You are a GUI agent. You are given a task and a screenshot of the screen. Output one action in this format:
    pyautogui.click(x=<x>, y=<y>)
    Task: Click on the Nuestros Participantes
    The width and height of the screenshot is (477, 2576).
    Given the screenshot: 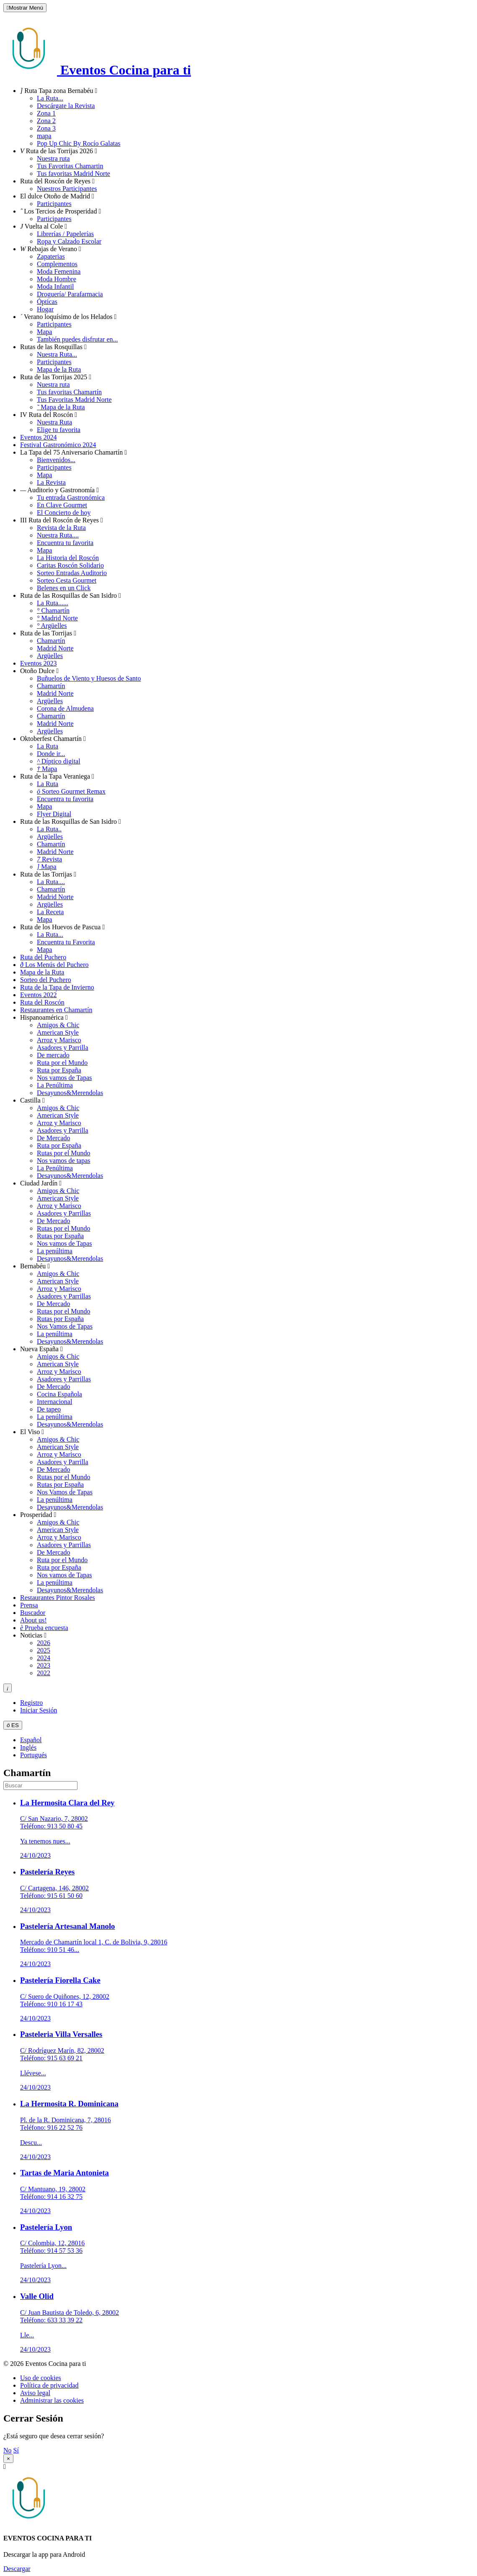 What is the action you would take?
    pyautogui.click(x=67, y=188)
    